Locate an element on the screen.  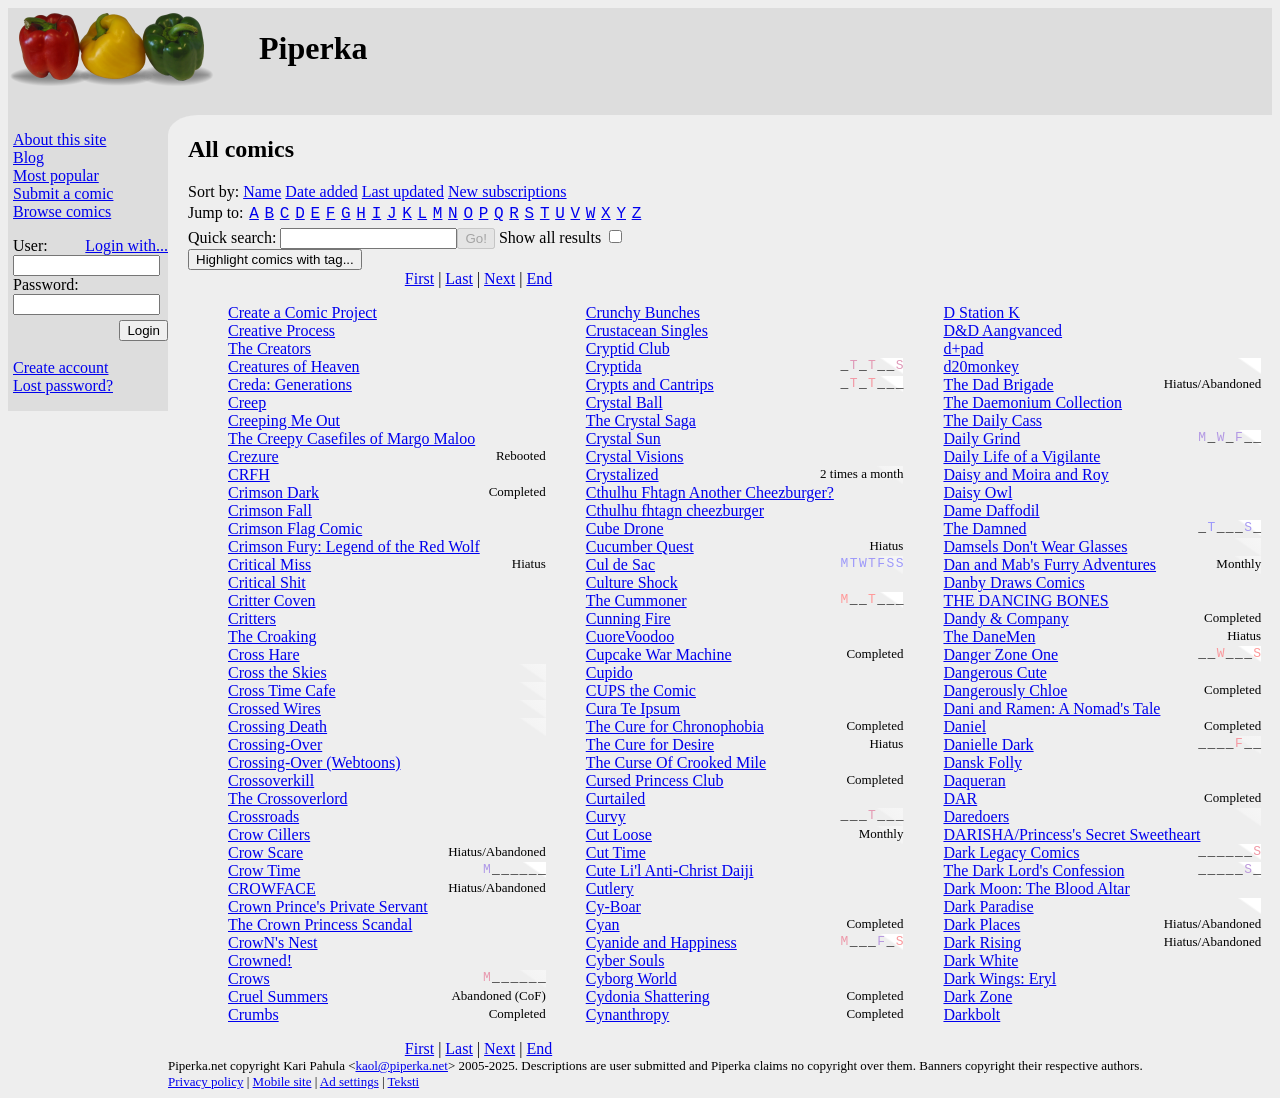
Critical Shit is located at coordinates (267, 582).